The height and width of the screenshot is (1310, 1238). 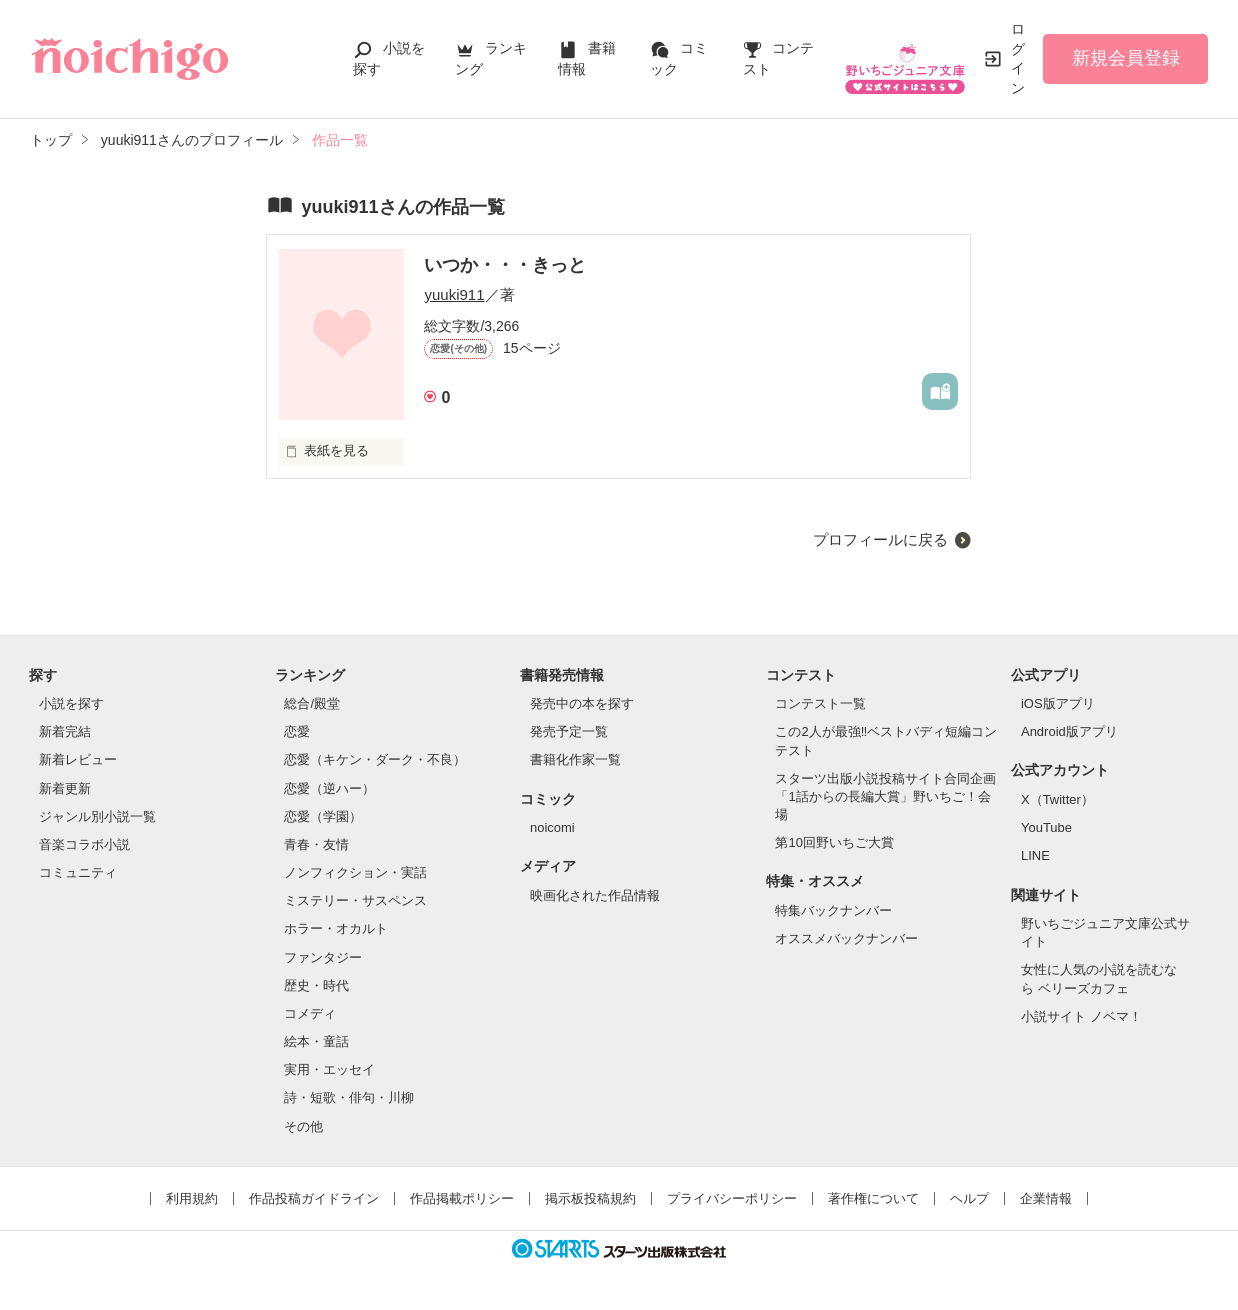 What do you see at coordinates (582, 703) in the screenshot?
I see `発売中の本を探す` at bounding box center [582, 703].